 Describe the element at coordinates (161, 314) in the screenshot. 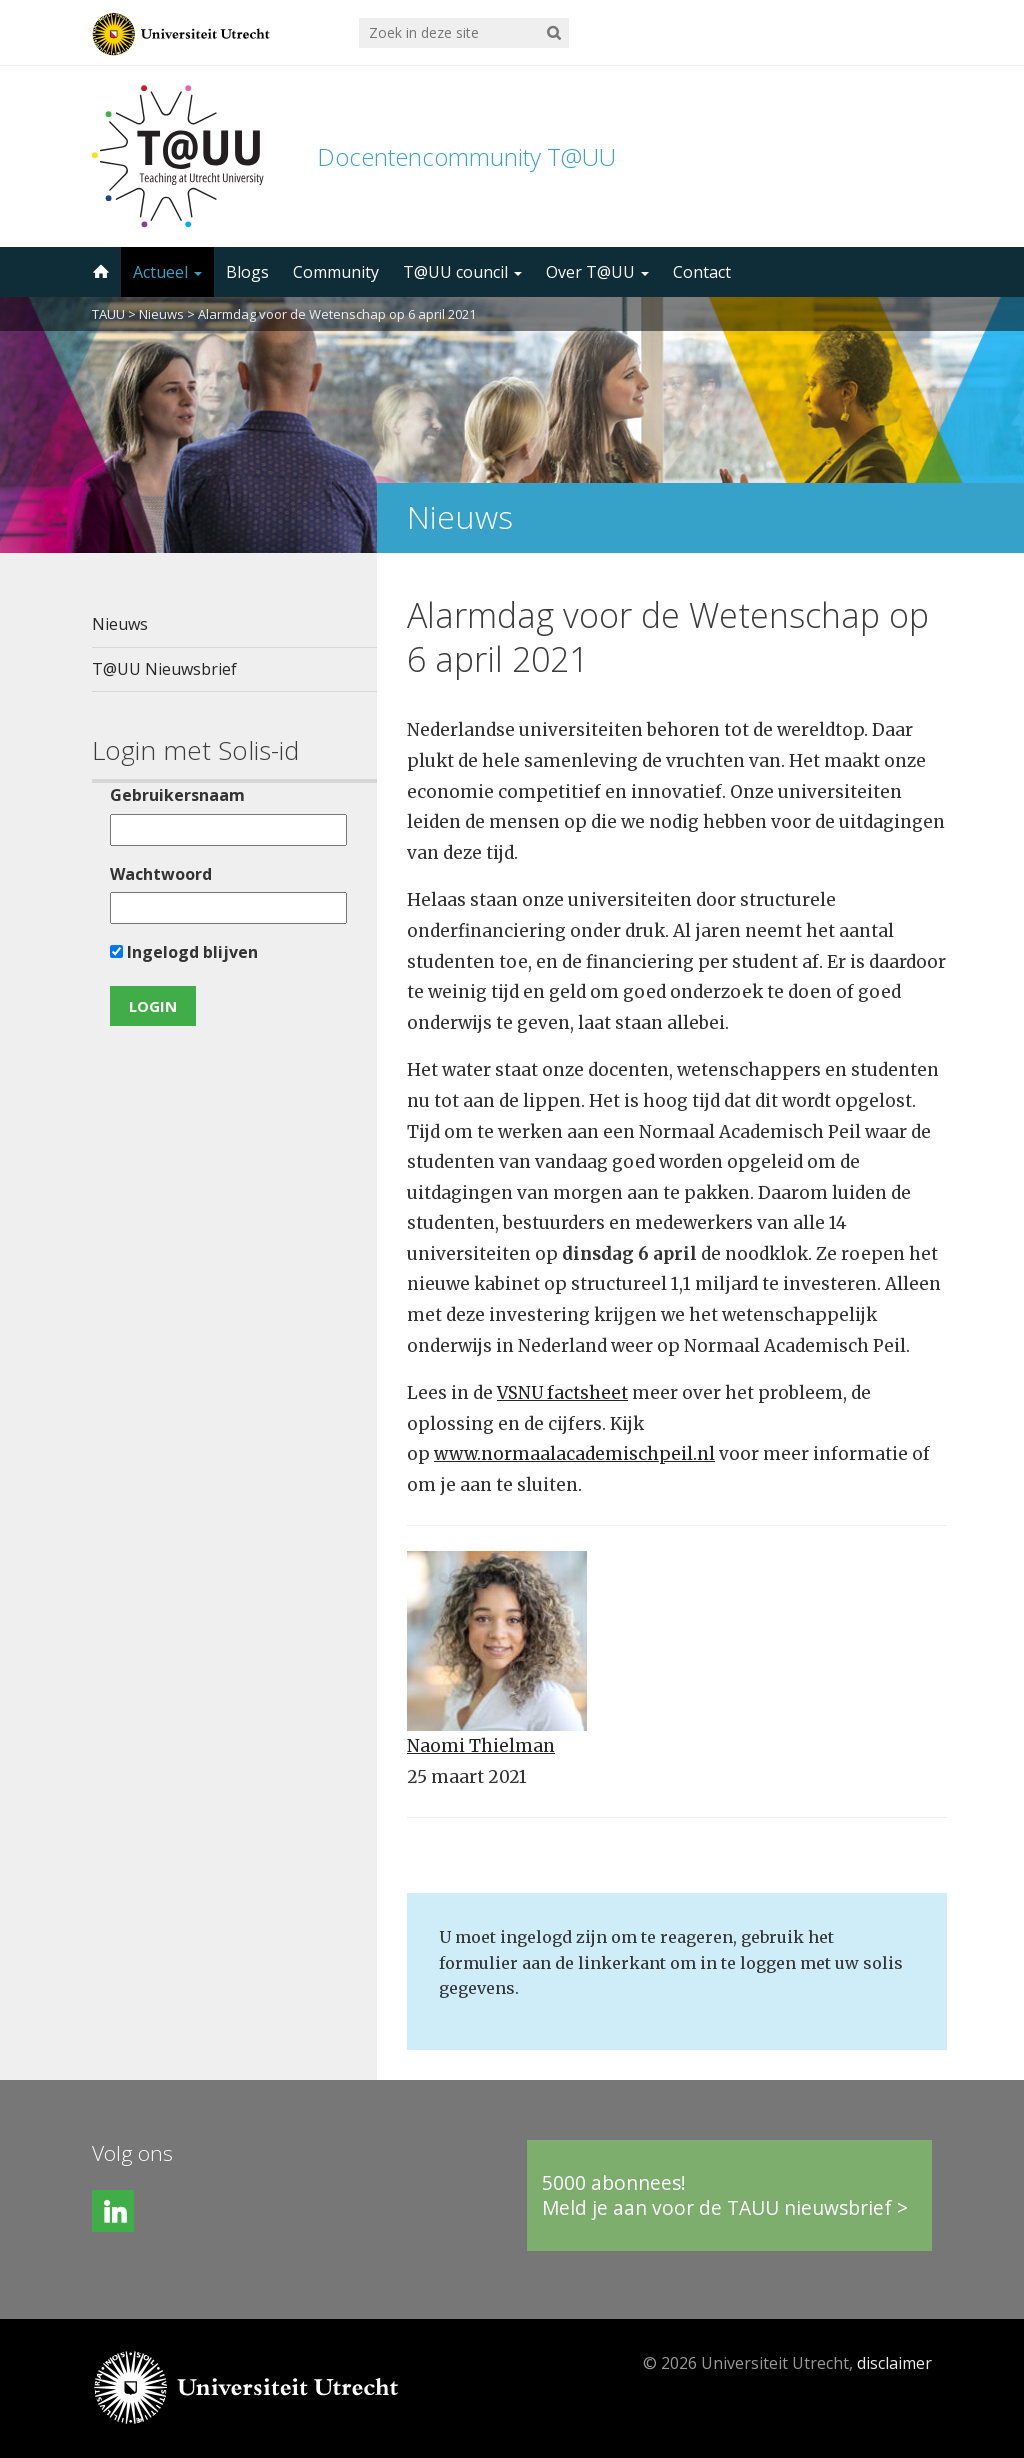

I see `Nieuws` at that location.